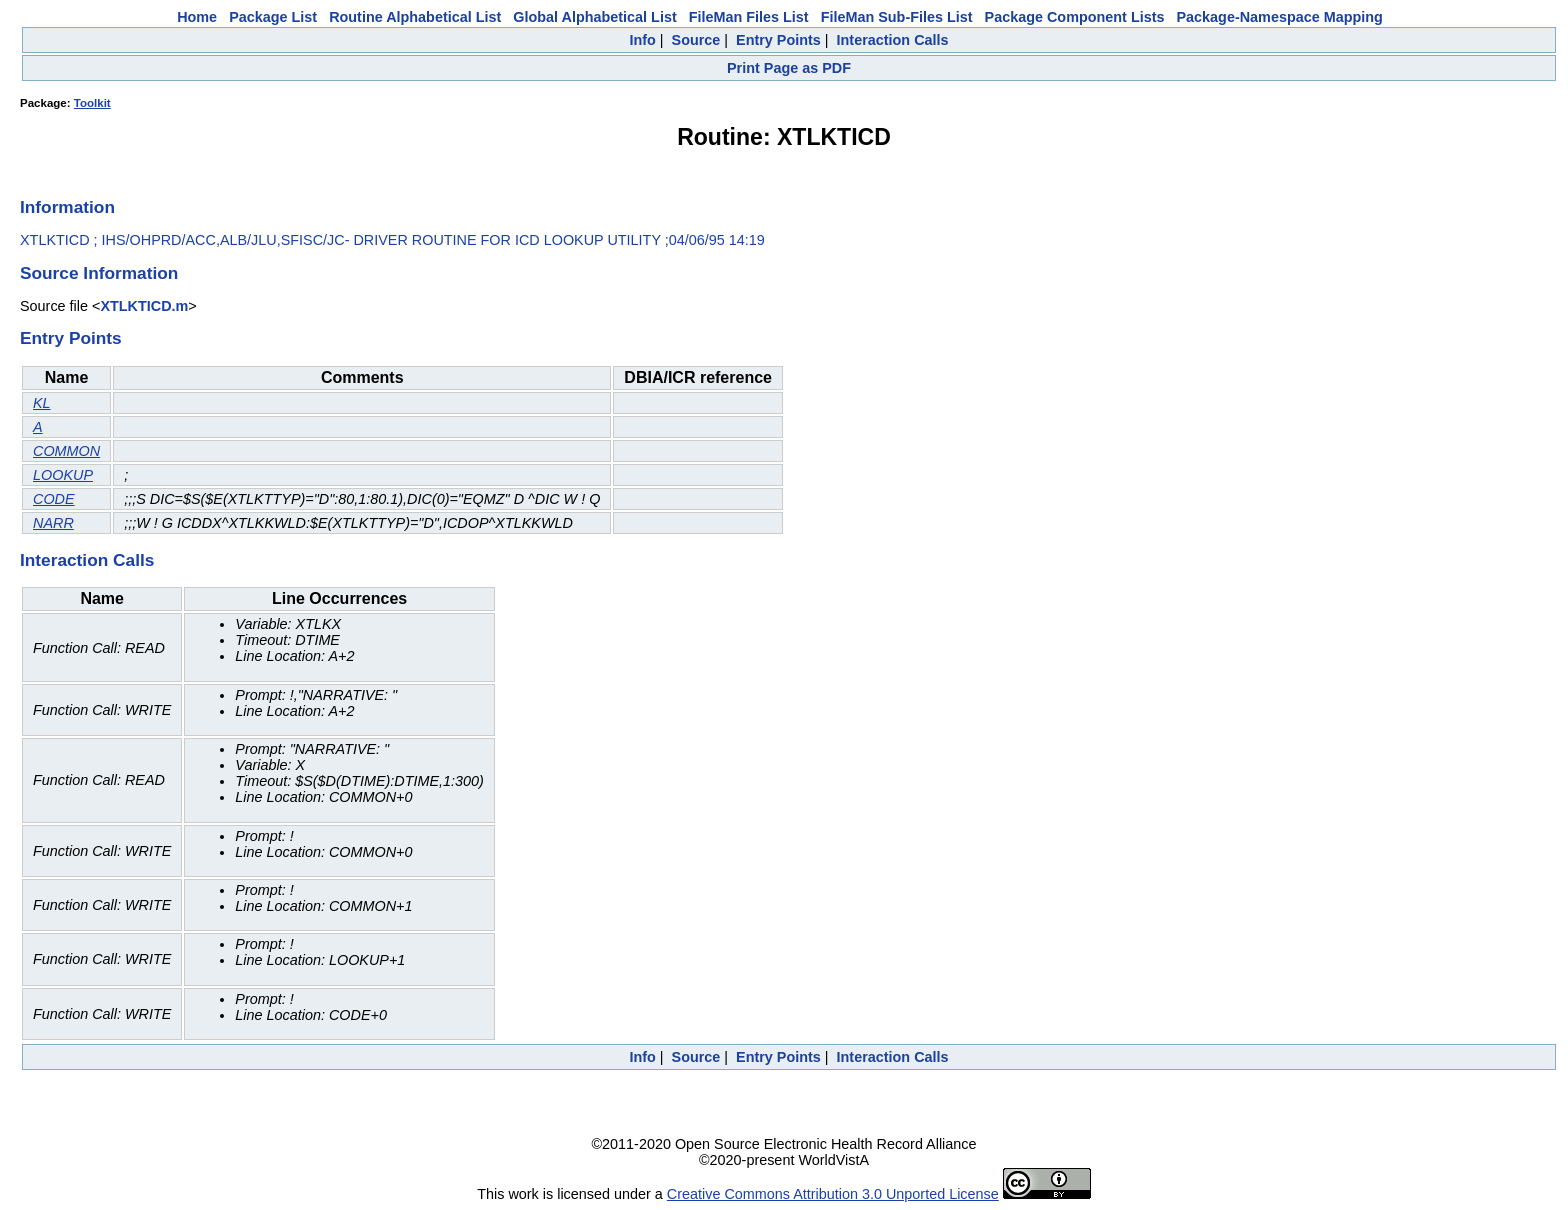  What do you see at coordinates (144, 306) in the screenshot?
I see `XTLKTICD.m` at bounding box center [144, 306].